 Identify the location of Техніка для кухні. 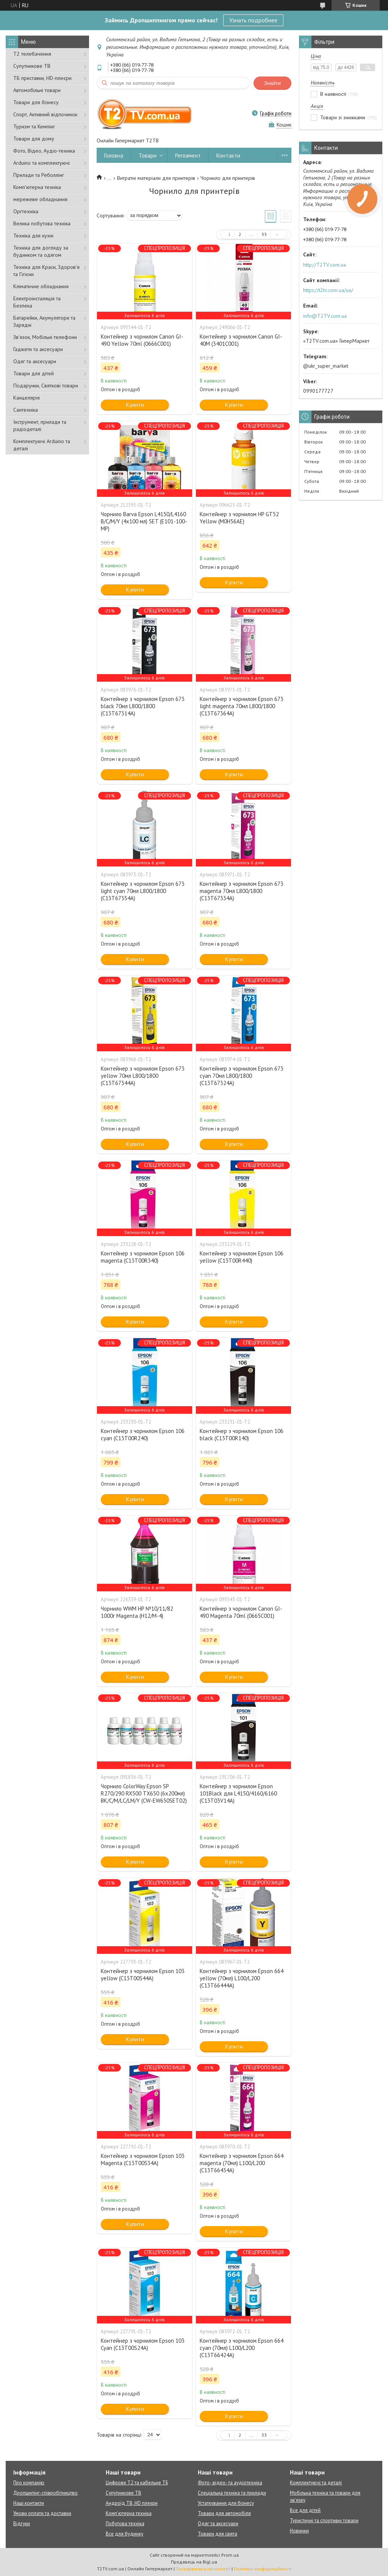
(33, 235).